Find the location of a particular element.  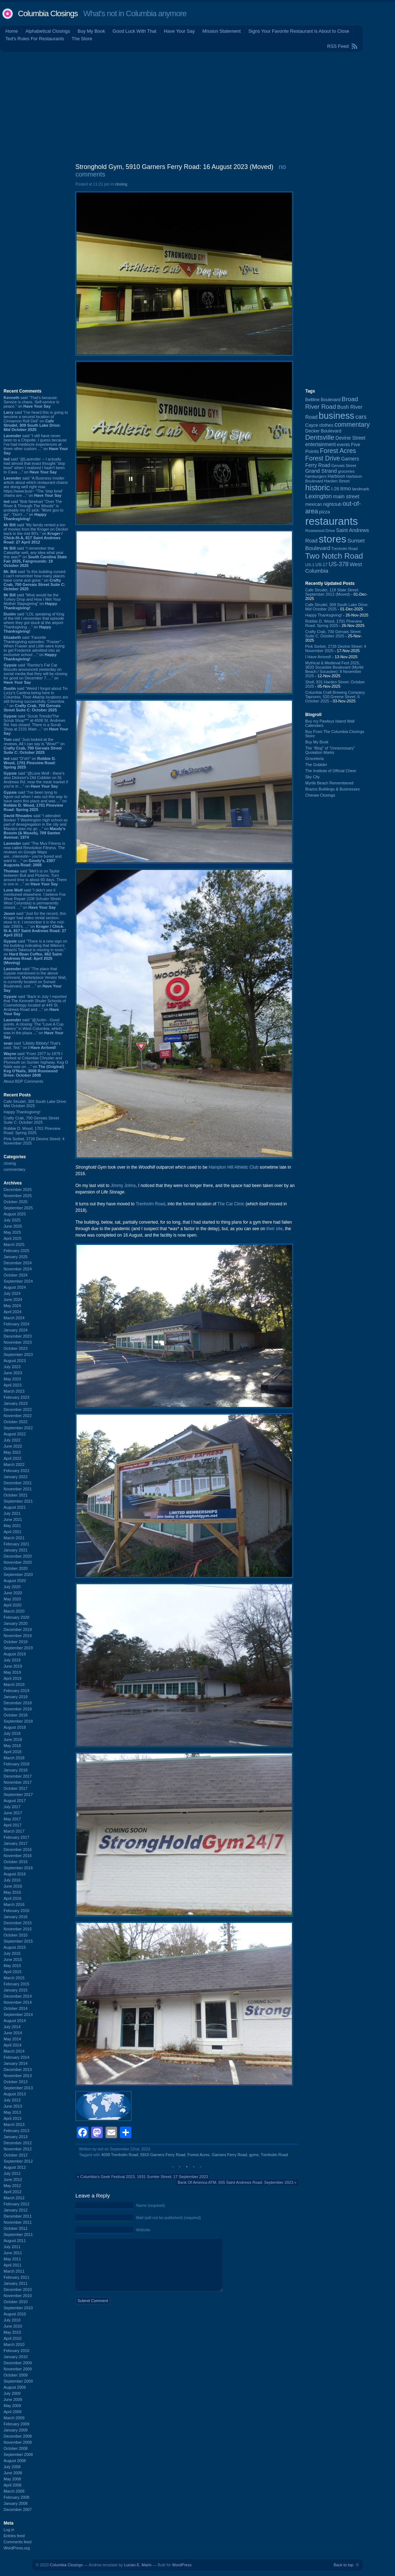

May 2022 is located at coordinates (12, 1452).